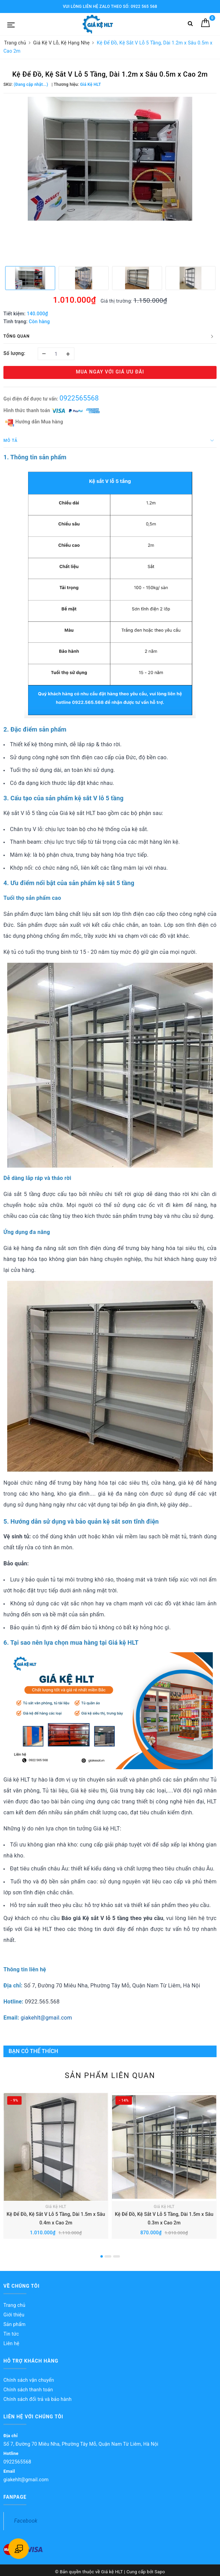 Image resolution: width=220 pixels, height=2576 pixels. What do you see at coordinates (13, 2314) in the screenshot?
I see `Giới thiệu` at bounding box center [13, 2314].